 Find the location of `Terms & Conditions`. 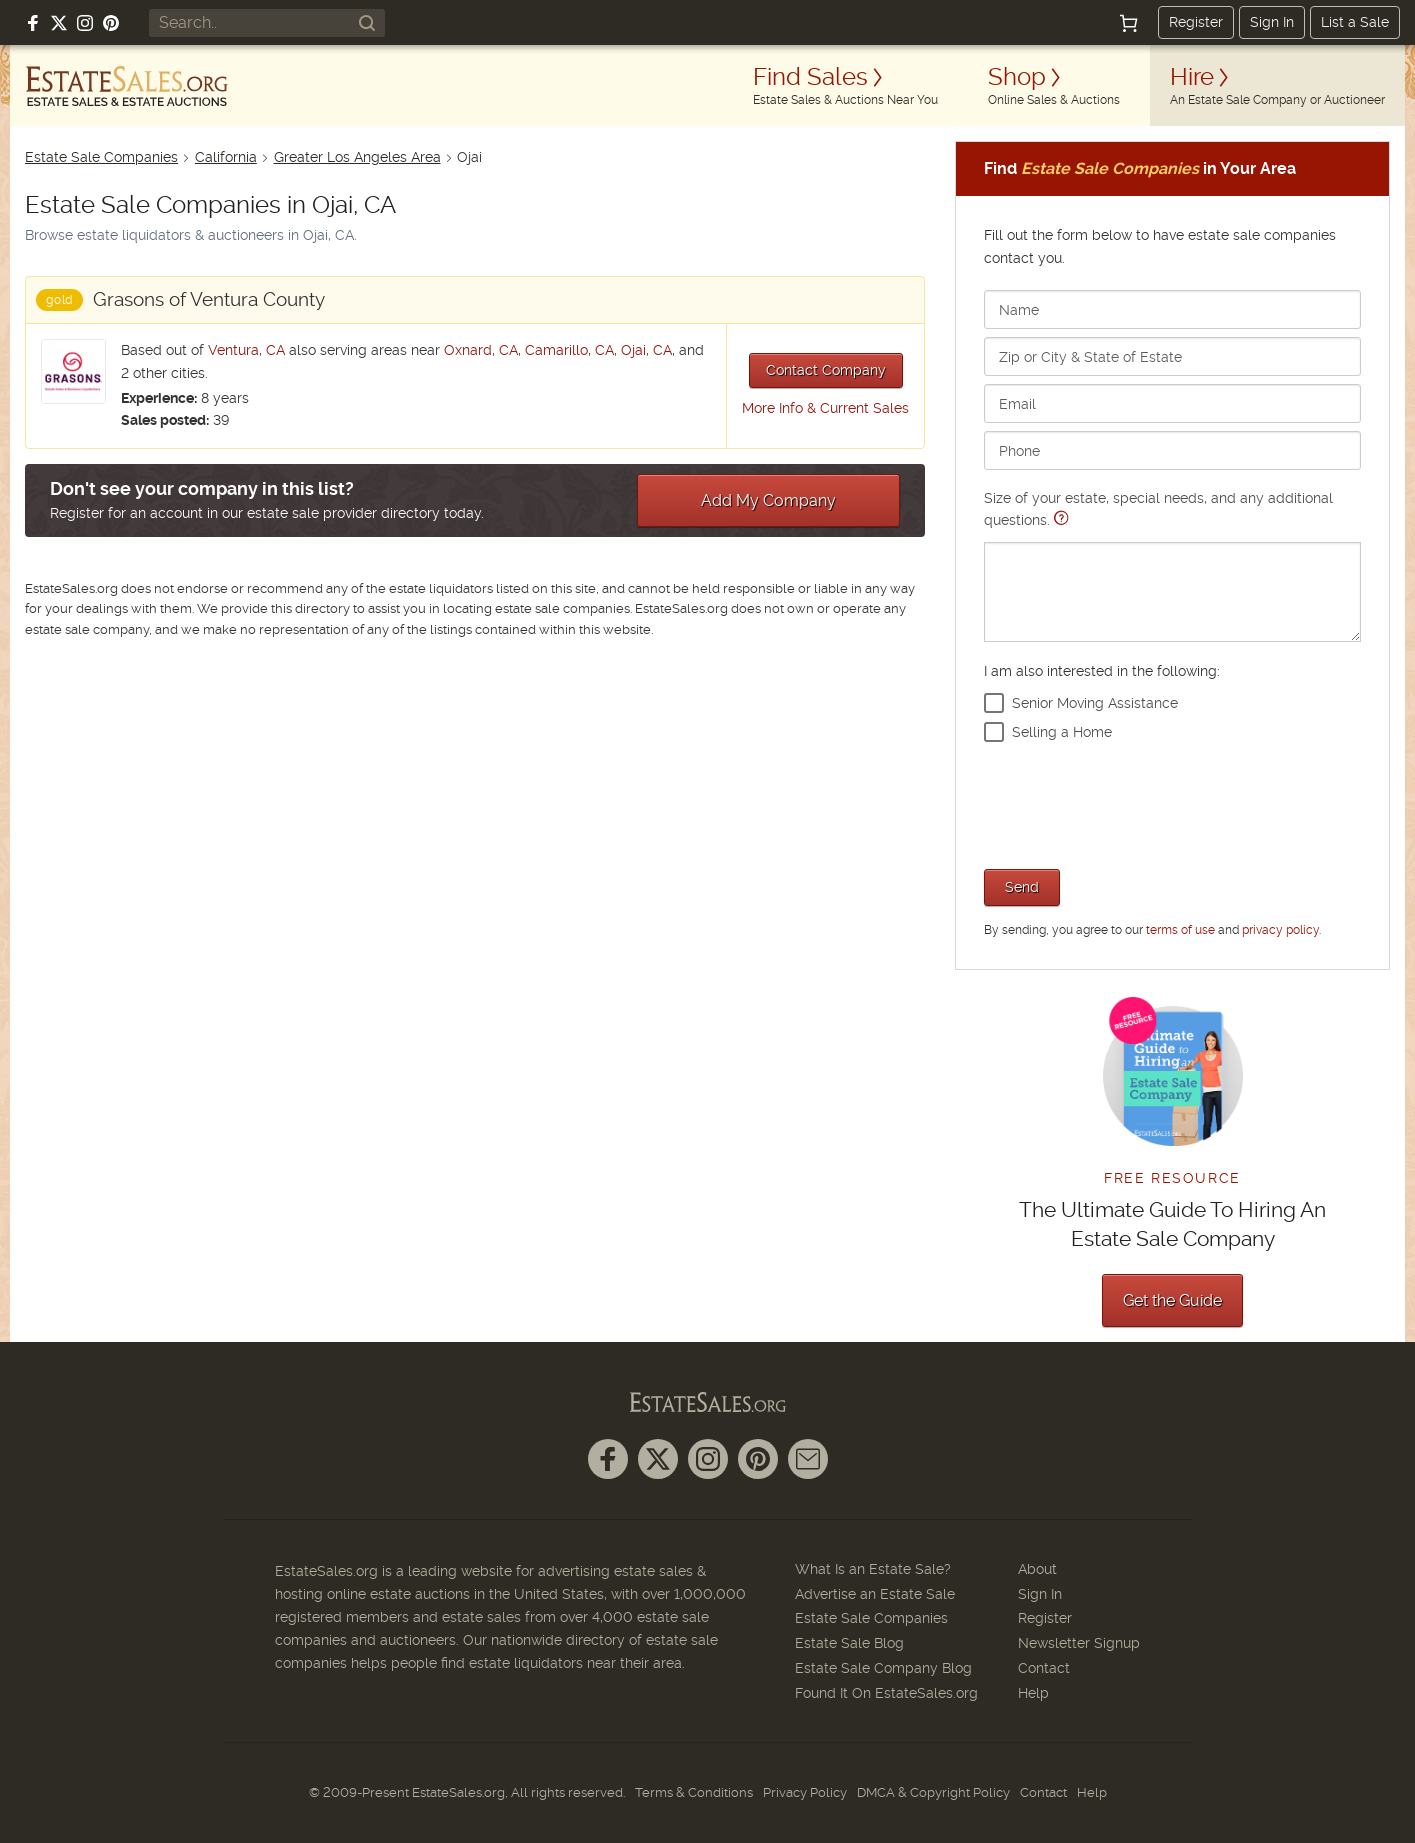

Terms & Conditions is located at coordinates (694, 1792).